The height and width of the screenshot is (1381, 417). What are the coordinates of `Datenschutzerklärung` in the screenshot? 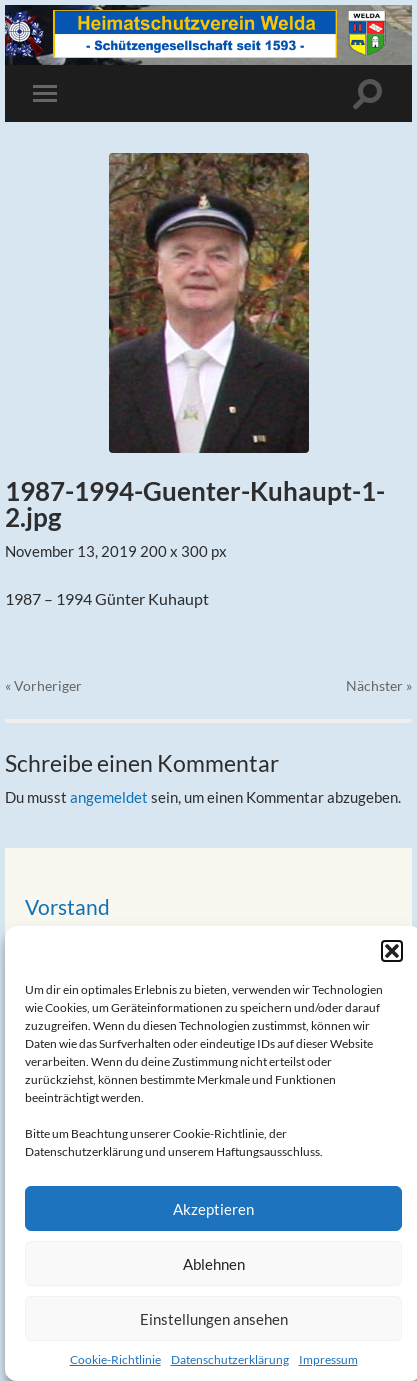 It's located at (230, 1359).